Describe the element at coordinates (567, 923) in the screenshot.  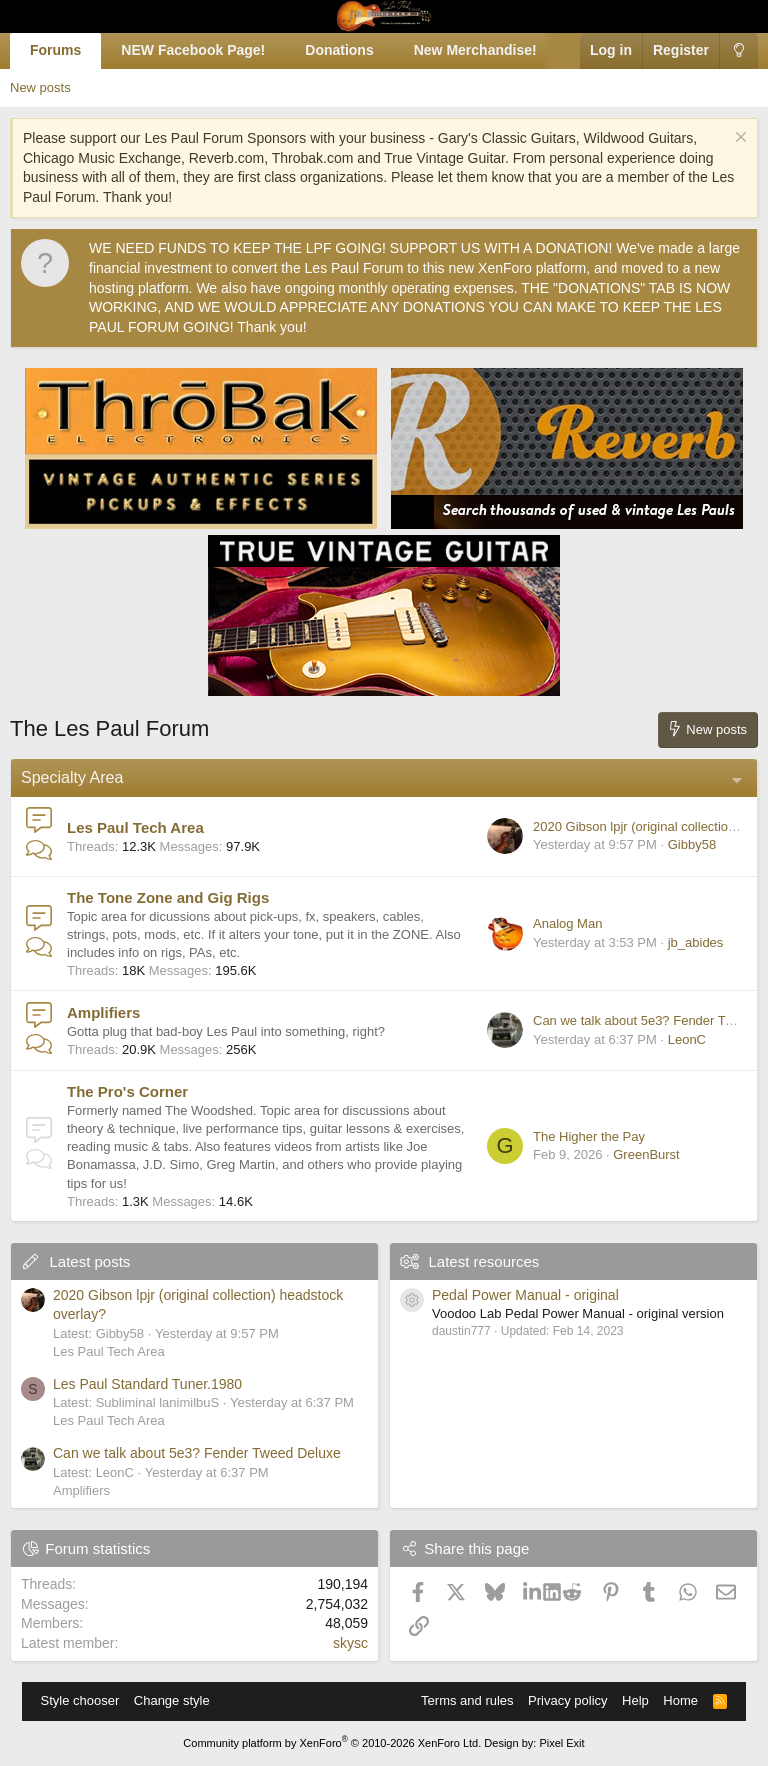
I see `Analog Man` at that location.